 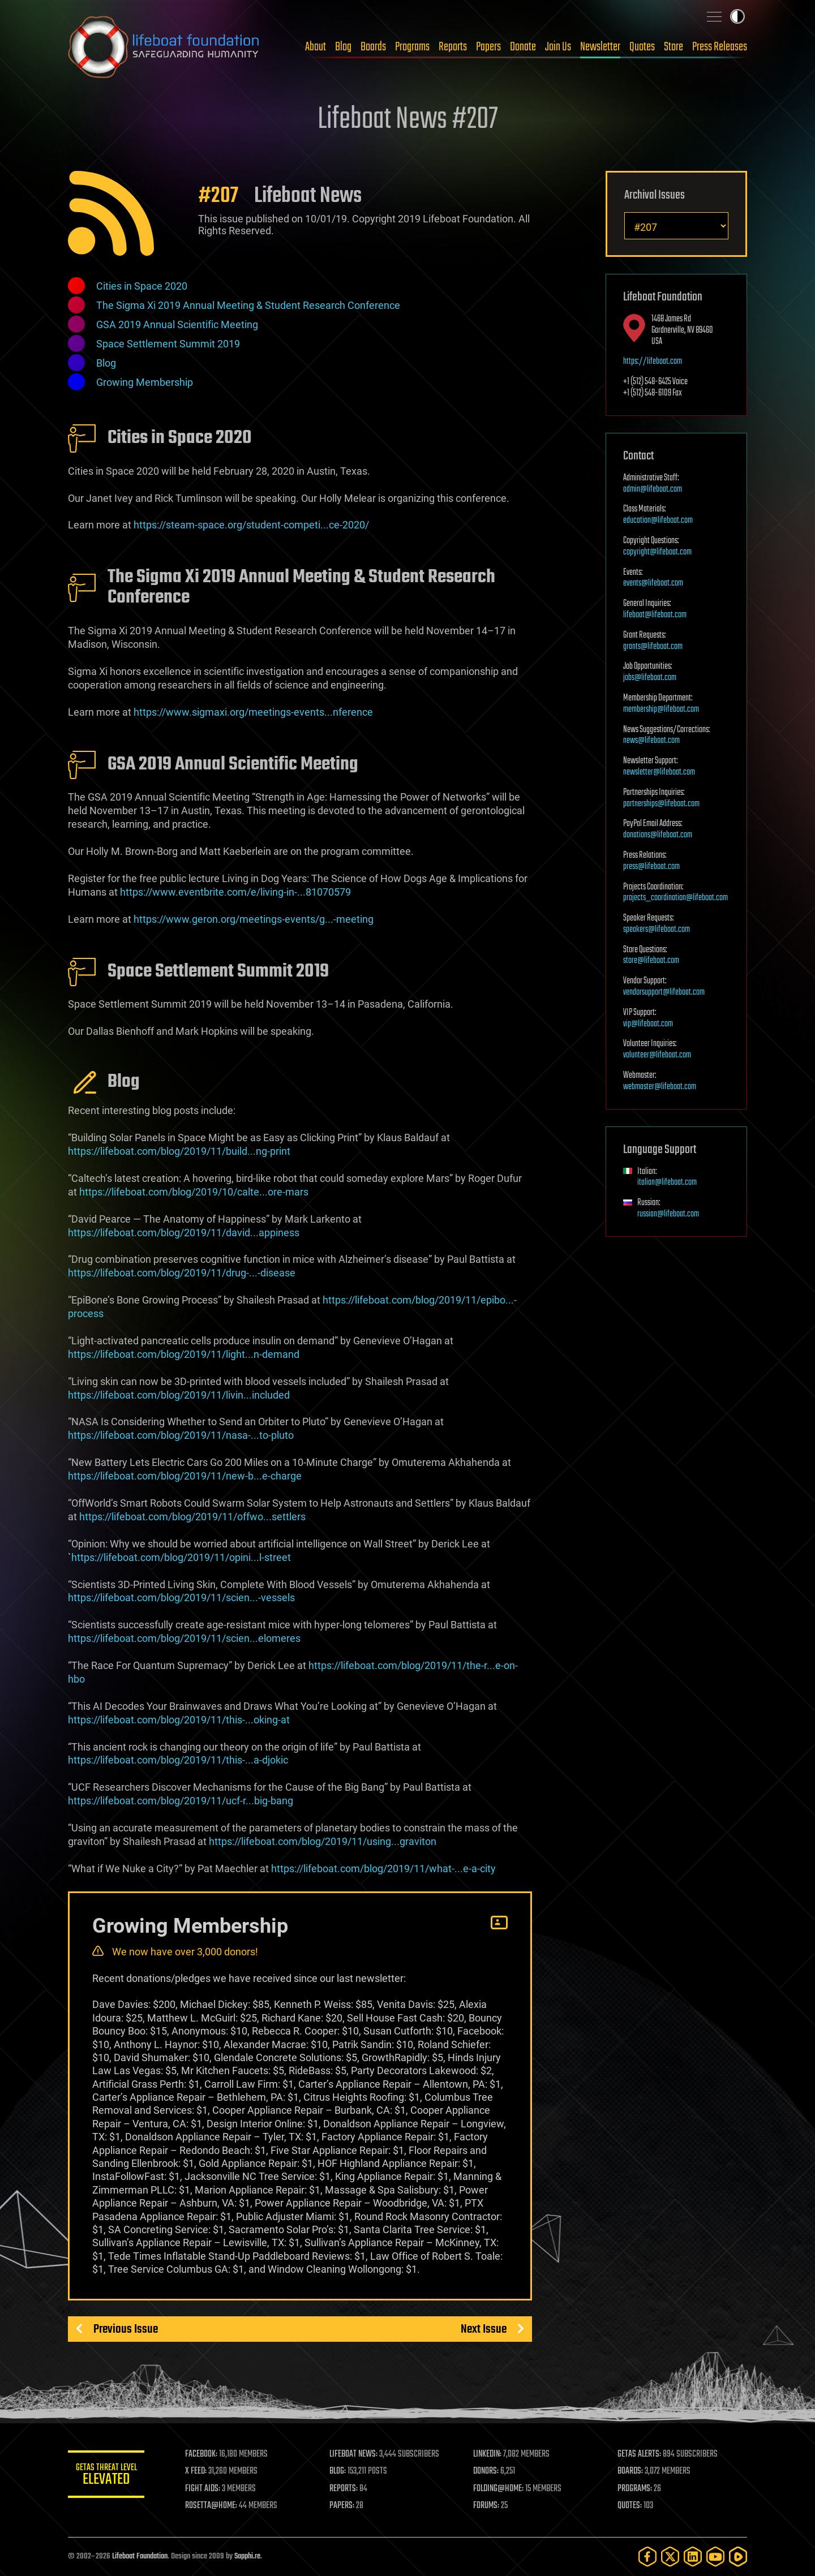 What do you see at coordinates (631, 2471) in the screenshot?
I see `BOARDS:` at bounding box center [631, 2471].